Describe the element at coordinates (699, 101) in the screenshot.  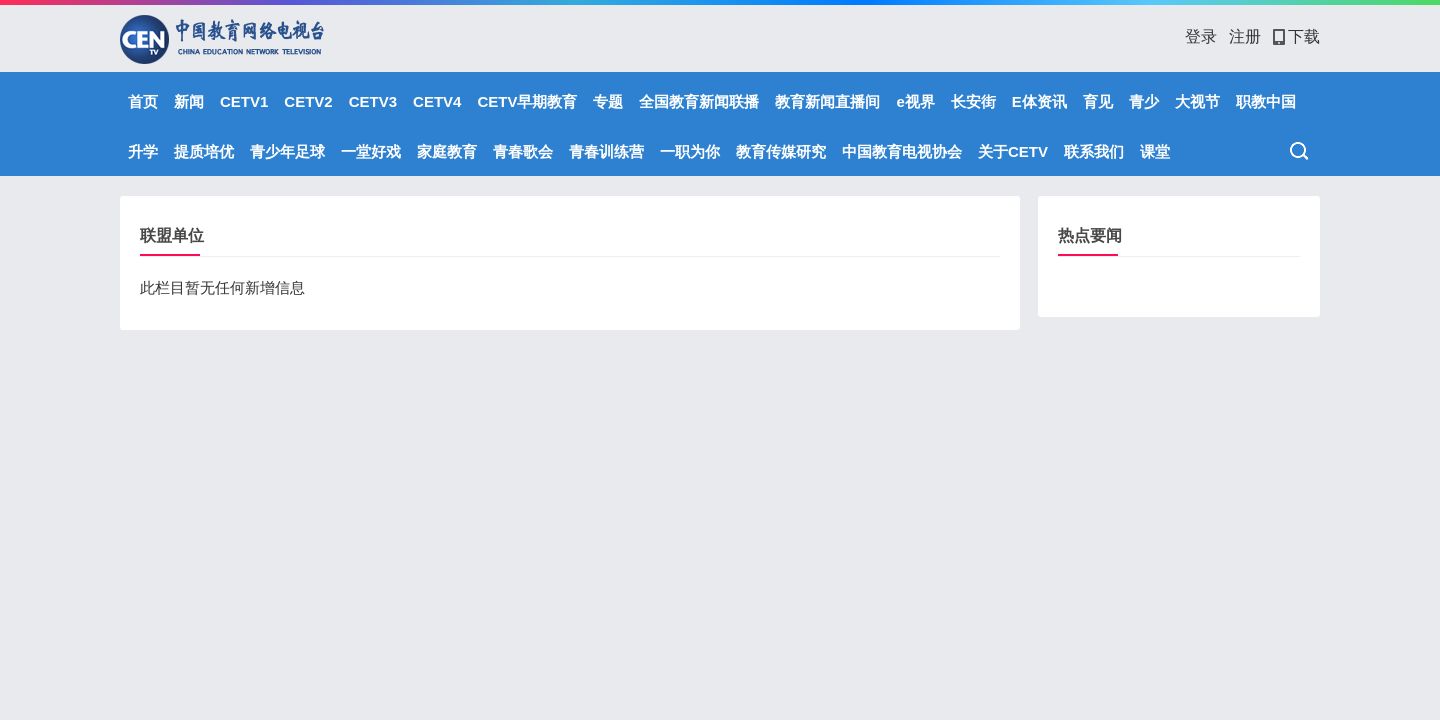
I see `全国教育新闻联播` at that location.